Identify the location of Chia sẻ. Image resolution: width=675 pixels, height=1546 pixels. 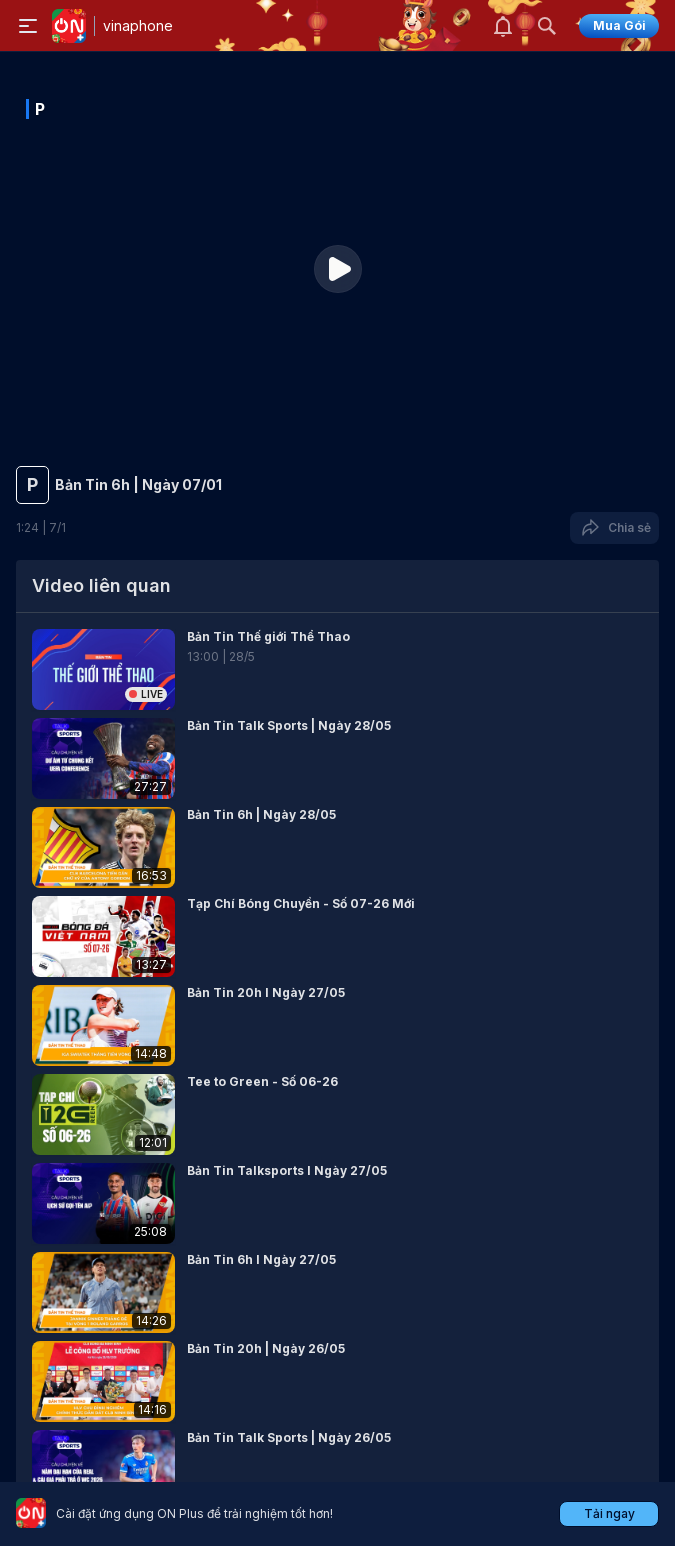
(614, 528).